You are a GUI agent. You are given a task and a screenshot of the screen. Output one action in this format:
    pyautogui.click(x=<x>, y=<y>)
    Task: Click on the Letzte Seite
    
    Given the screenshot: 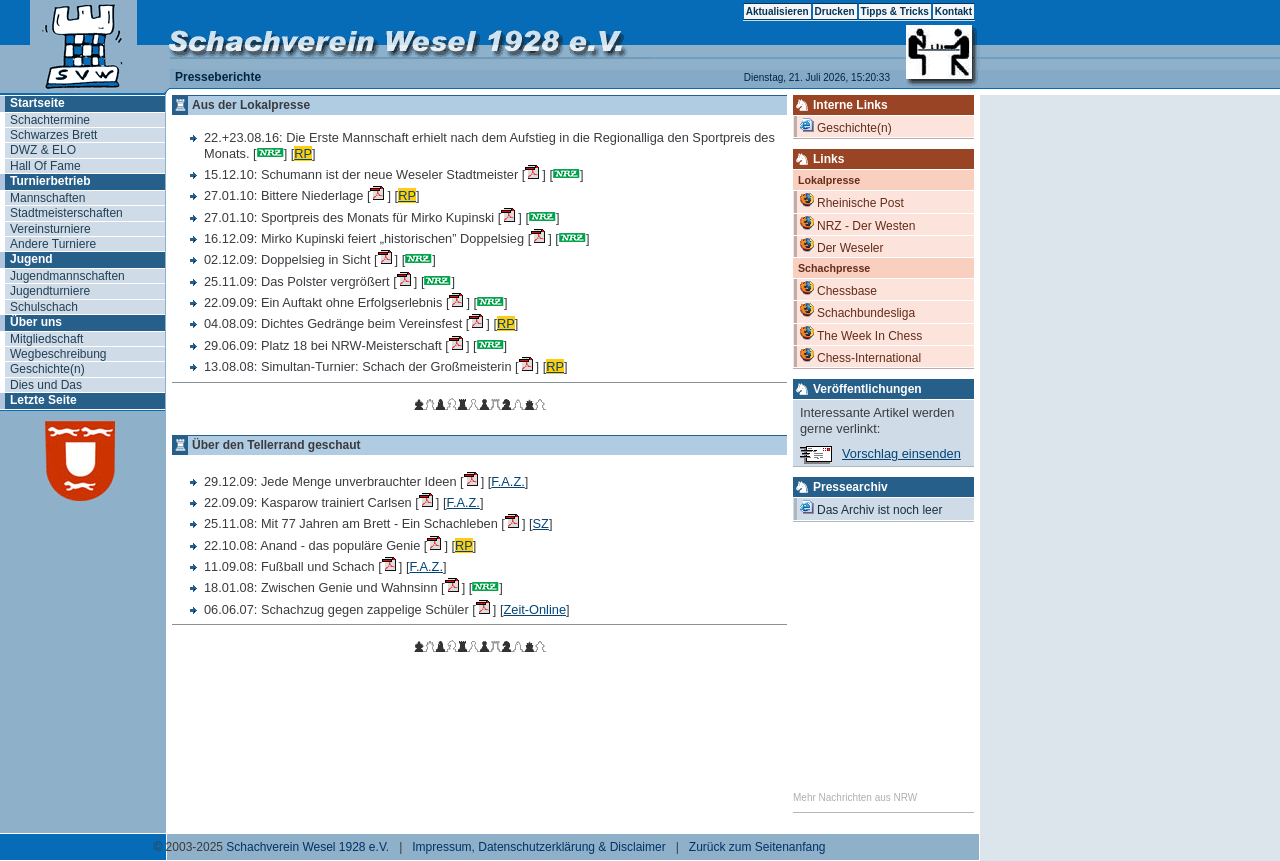 What is the action you would take?
    pyautogui.click(x=43, y=400)
    